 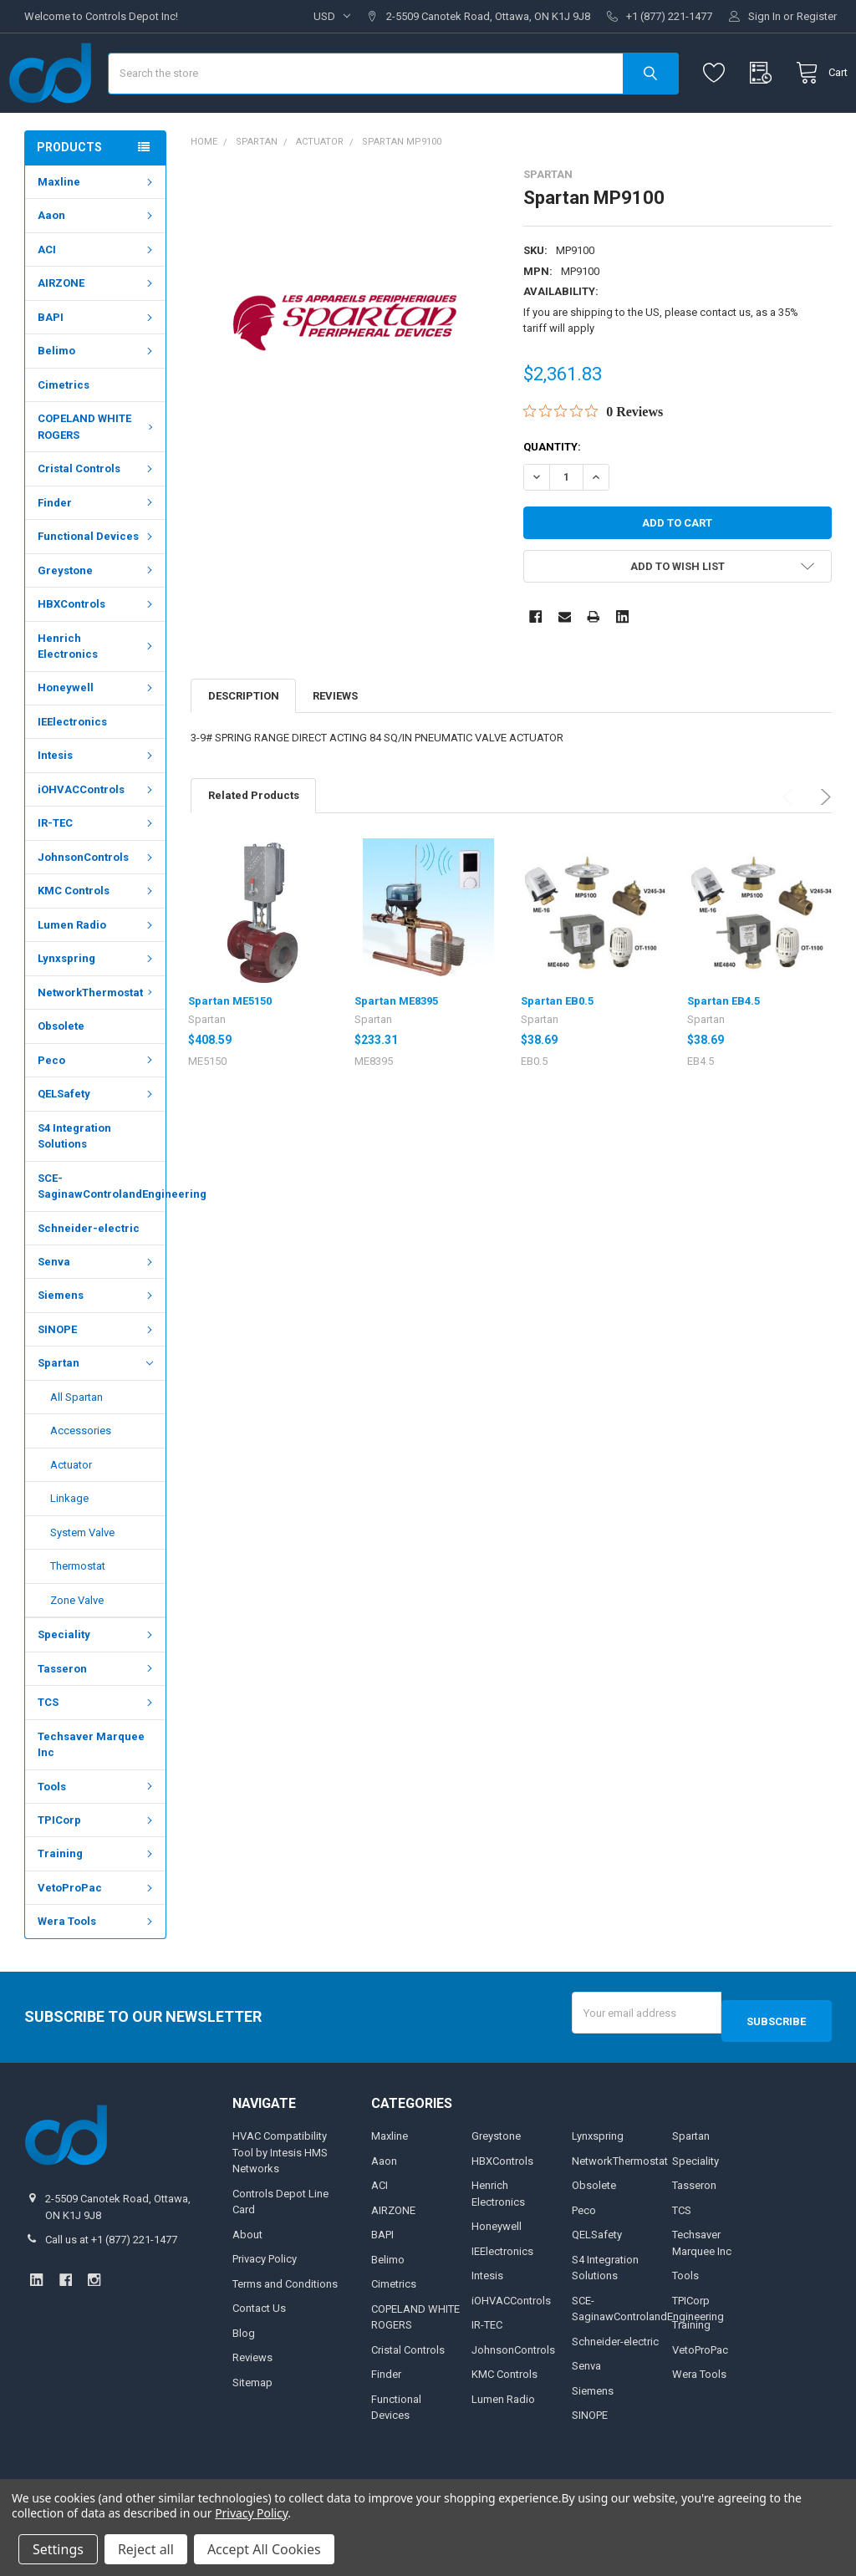 What do you see at coordinates (97, 1835) in the screenshot?
I see `Tools` at bounding box center [97, 1835].